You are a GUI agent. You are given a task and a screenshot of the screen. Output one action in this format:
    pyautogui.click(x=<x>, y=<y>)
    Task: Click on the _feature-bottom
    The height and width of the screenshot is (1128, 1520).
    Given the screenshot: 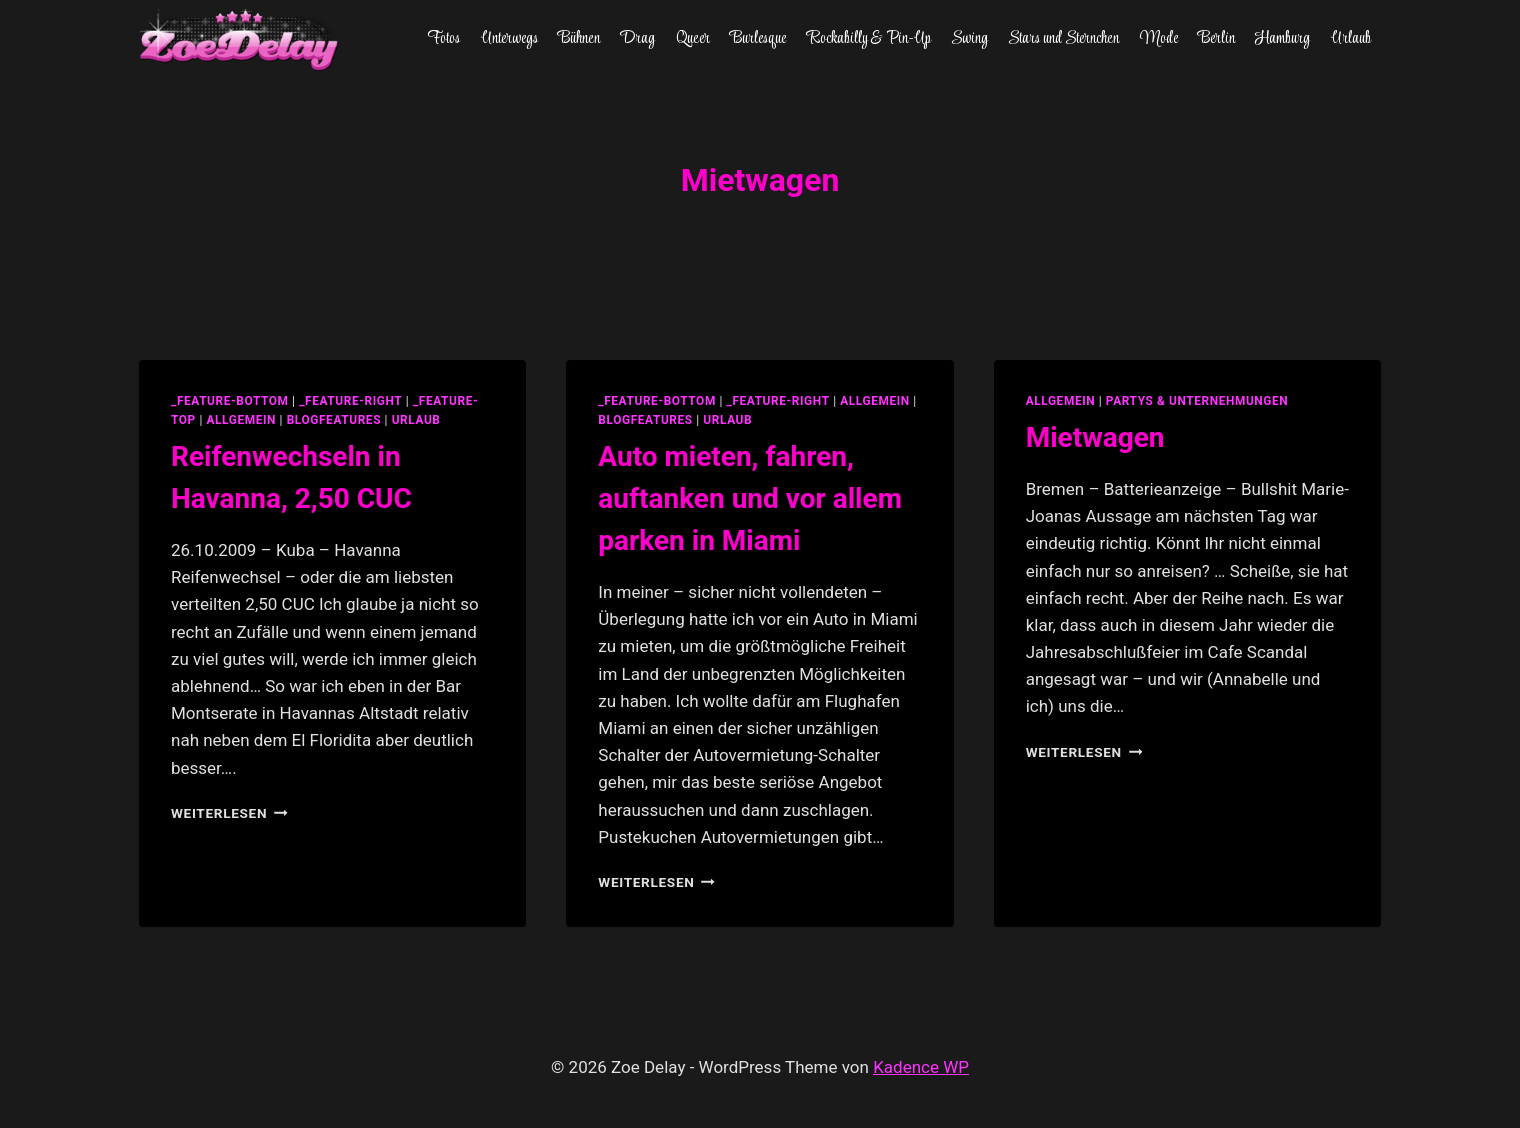 What is the action you would take?
    pyautogui.click(x=230, y=401)
    